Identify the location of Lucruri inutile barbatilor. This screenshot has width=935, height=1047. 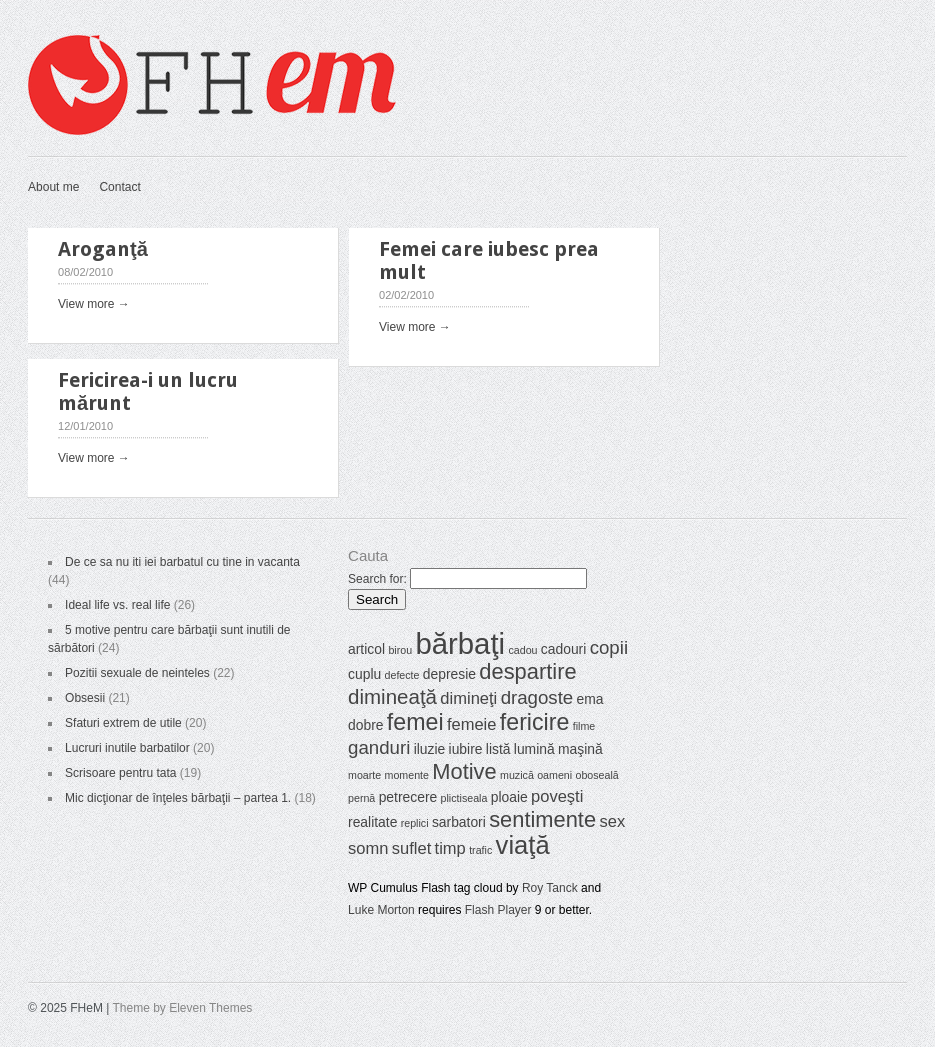
(127, 748).